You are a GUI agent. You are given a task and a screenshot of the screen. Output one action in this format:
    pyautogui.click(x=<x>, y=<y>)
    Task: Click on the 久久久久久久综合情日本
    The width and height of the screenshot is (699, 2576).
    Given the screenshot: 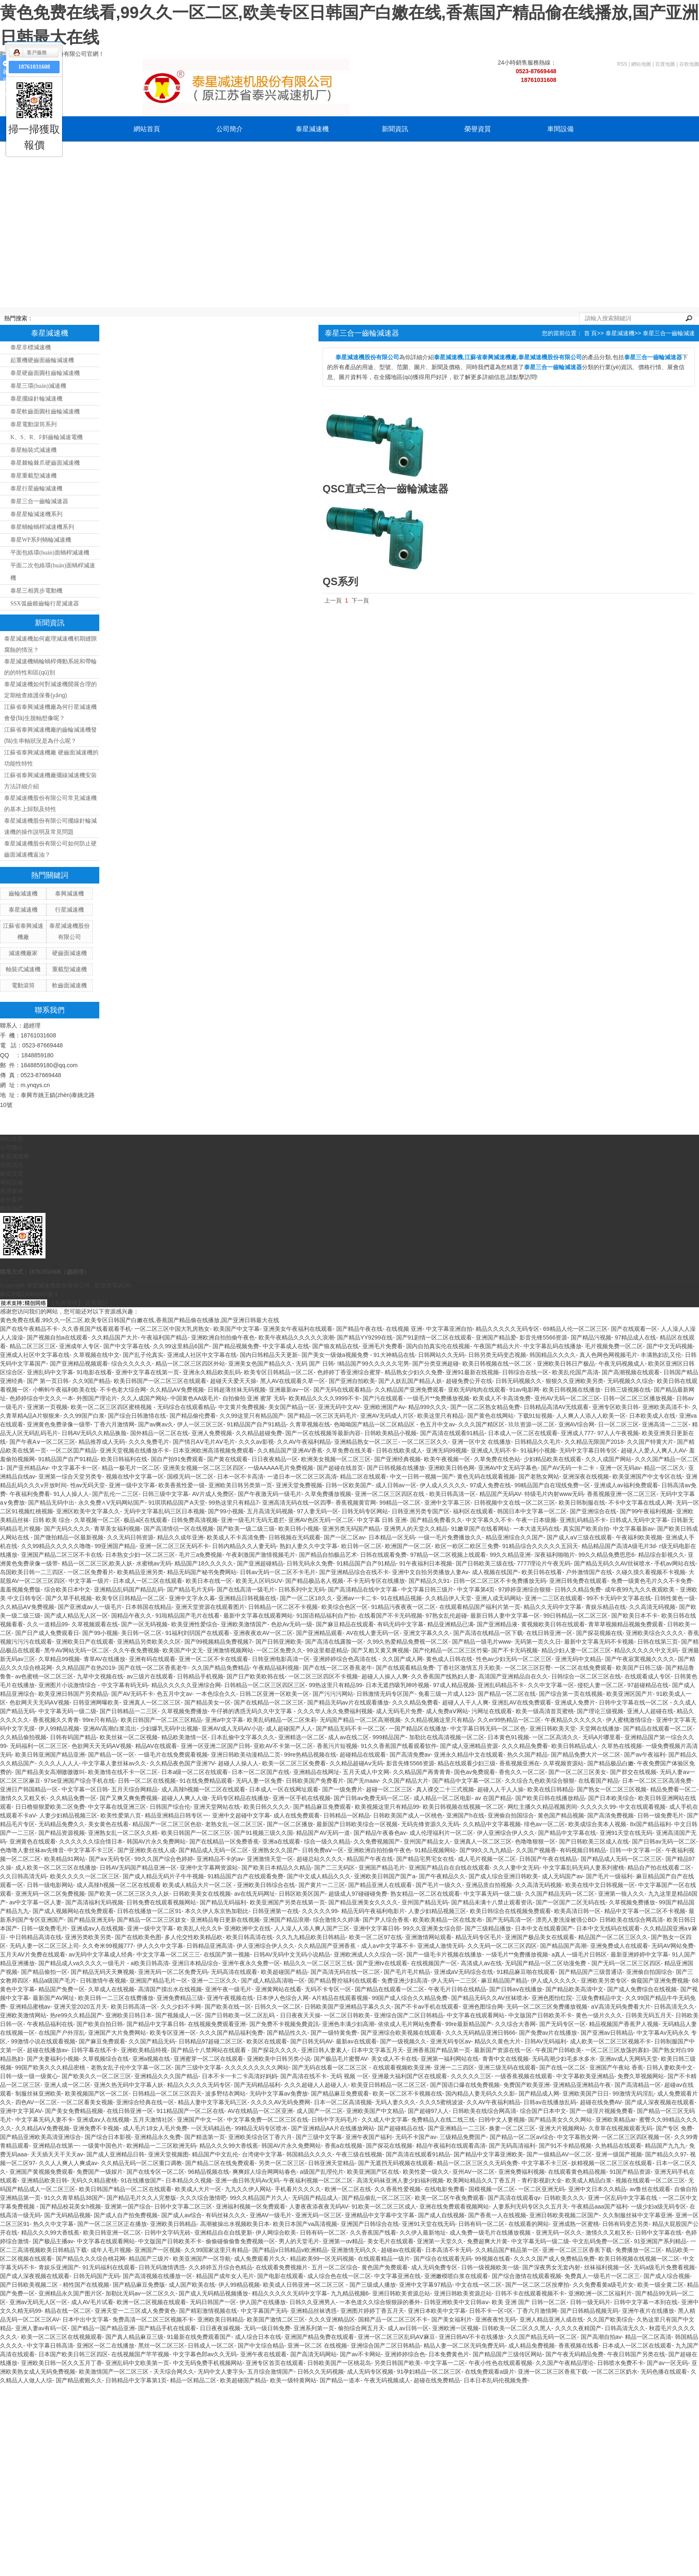 What is the action you would take?
    pyautogui.click(x=91, y=1841)
    